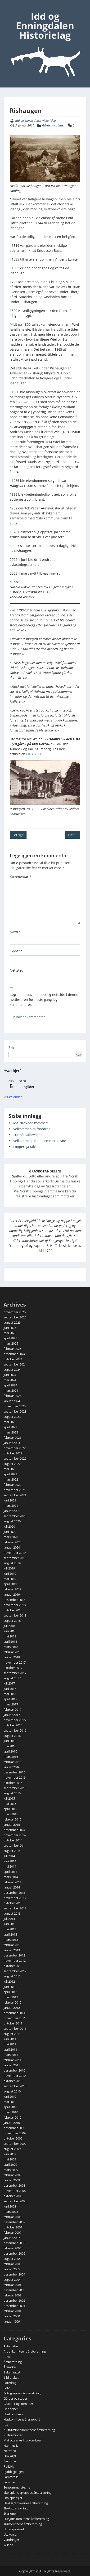  What do you see at coordinates (12, 2091) in the screenshot?
I see `august 2010` at bounding box center [12, 2091].